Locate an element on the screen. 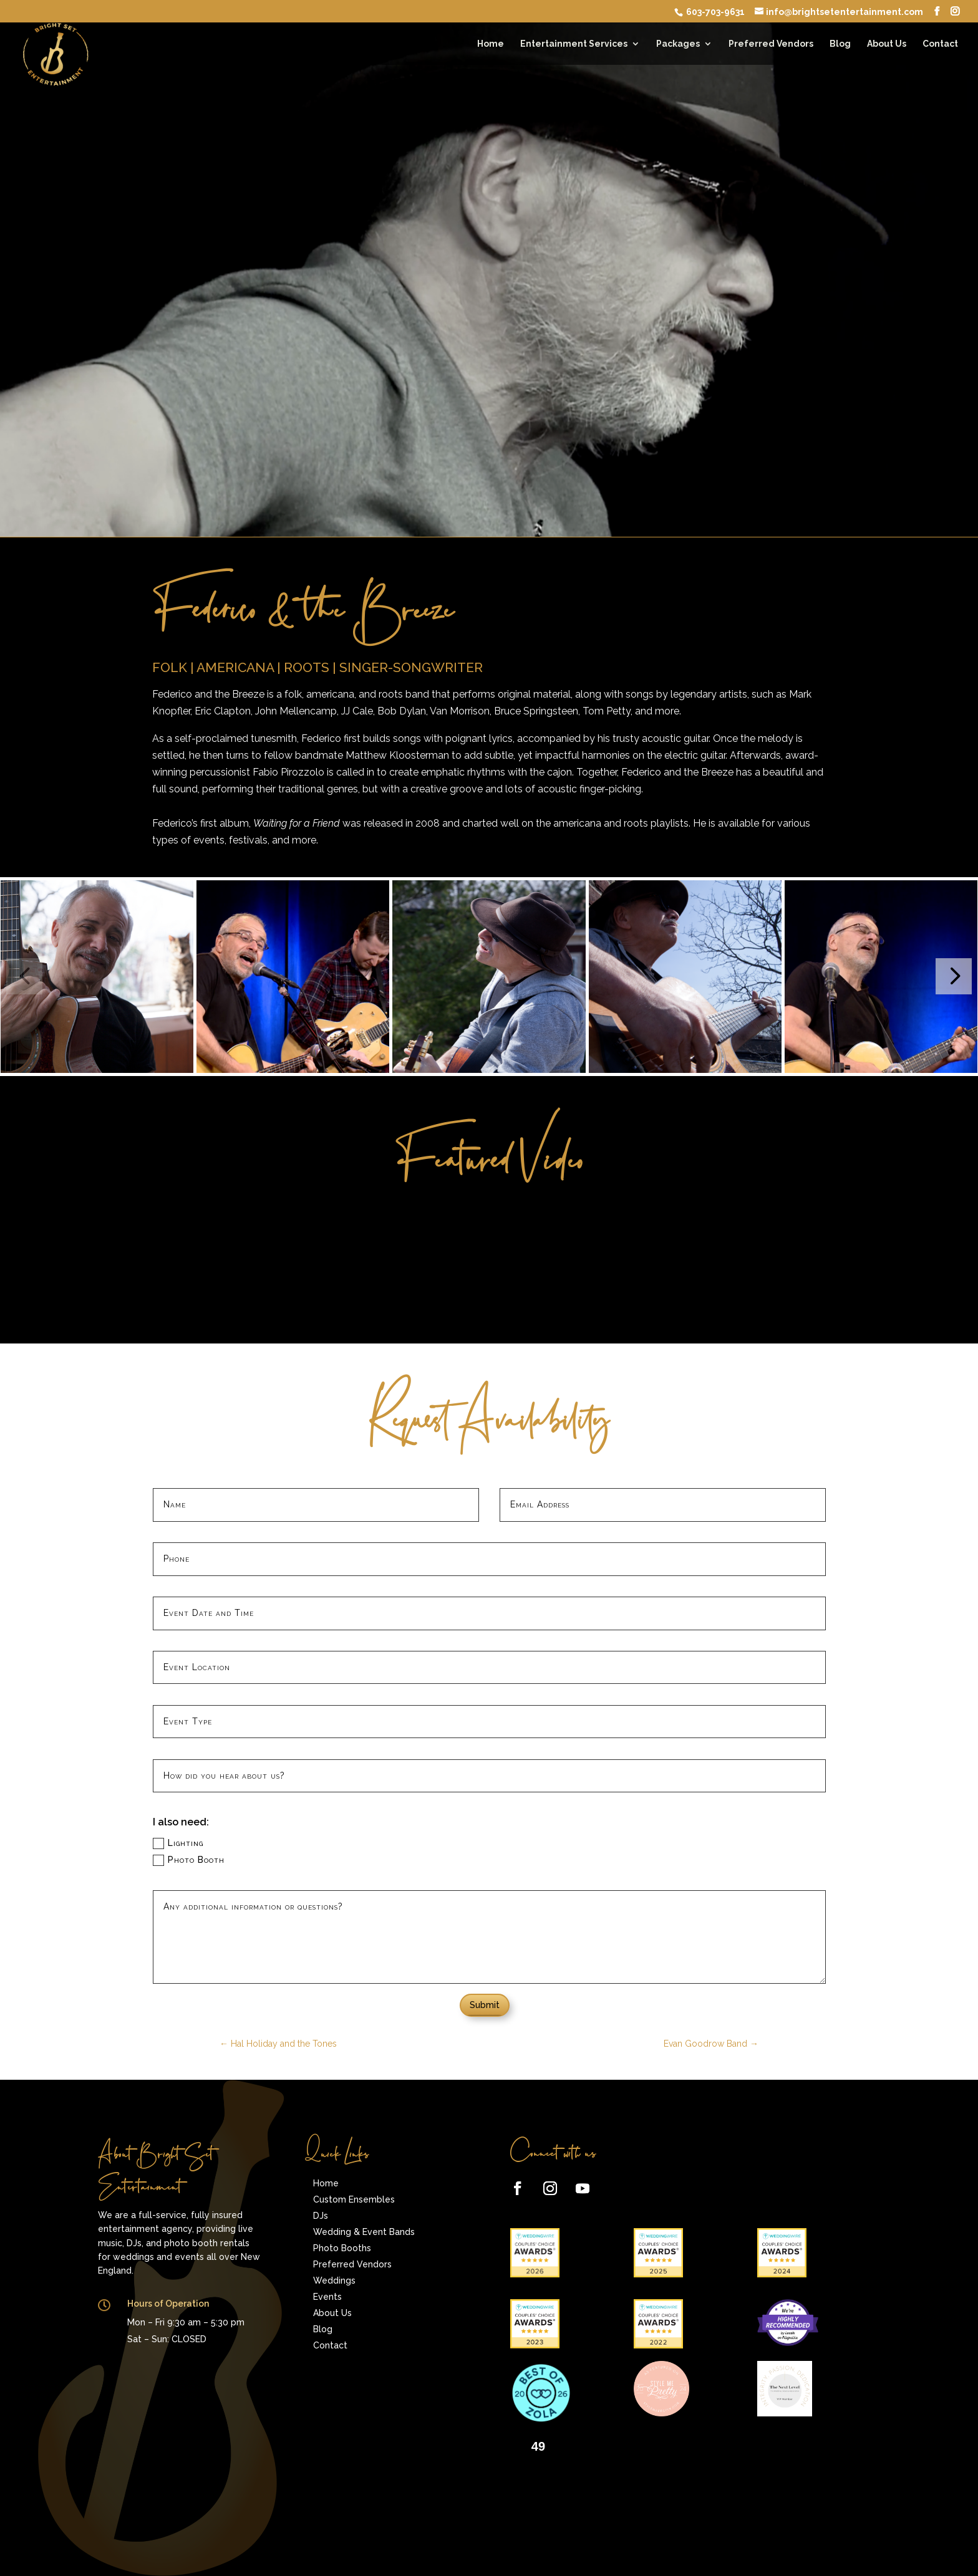 This screenshot has width=978, height=2576. Home is located at coordinates (490, 44).